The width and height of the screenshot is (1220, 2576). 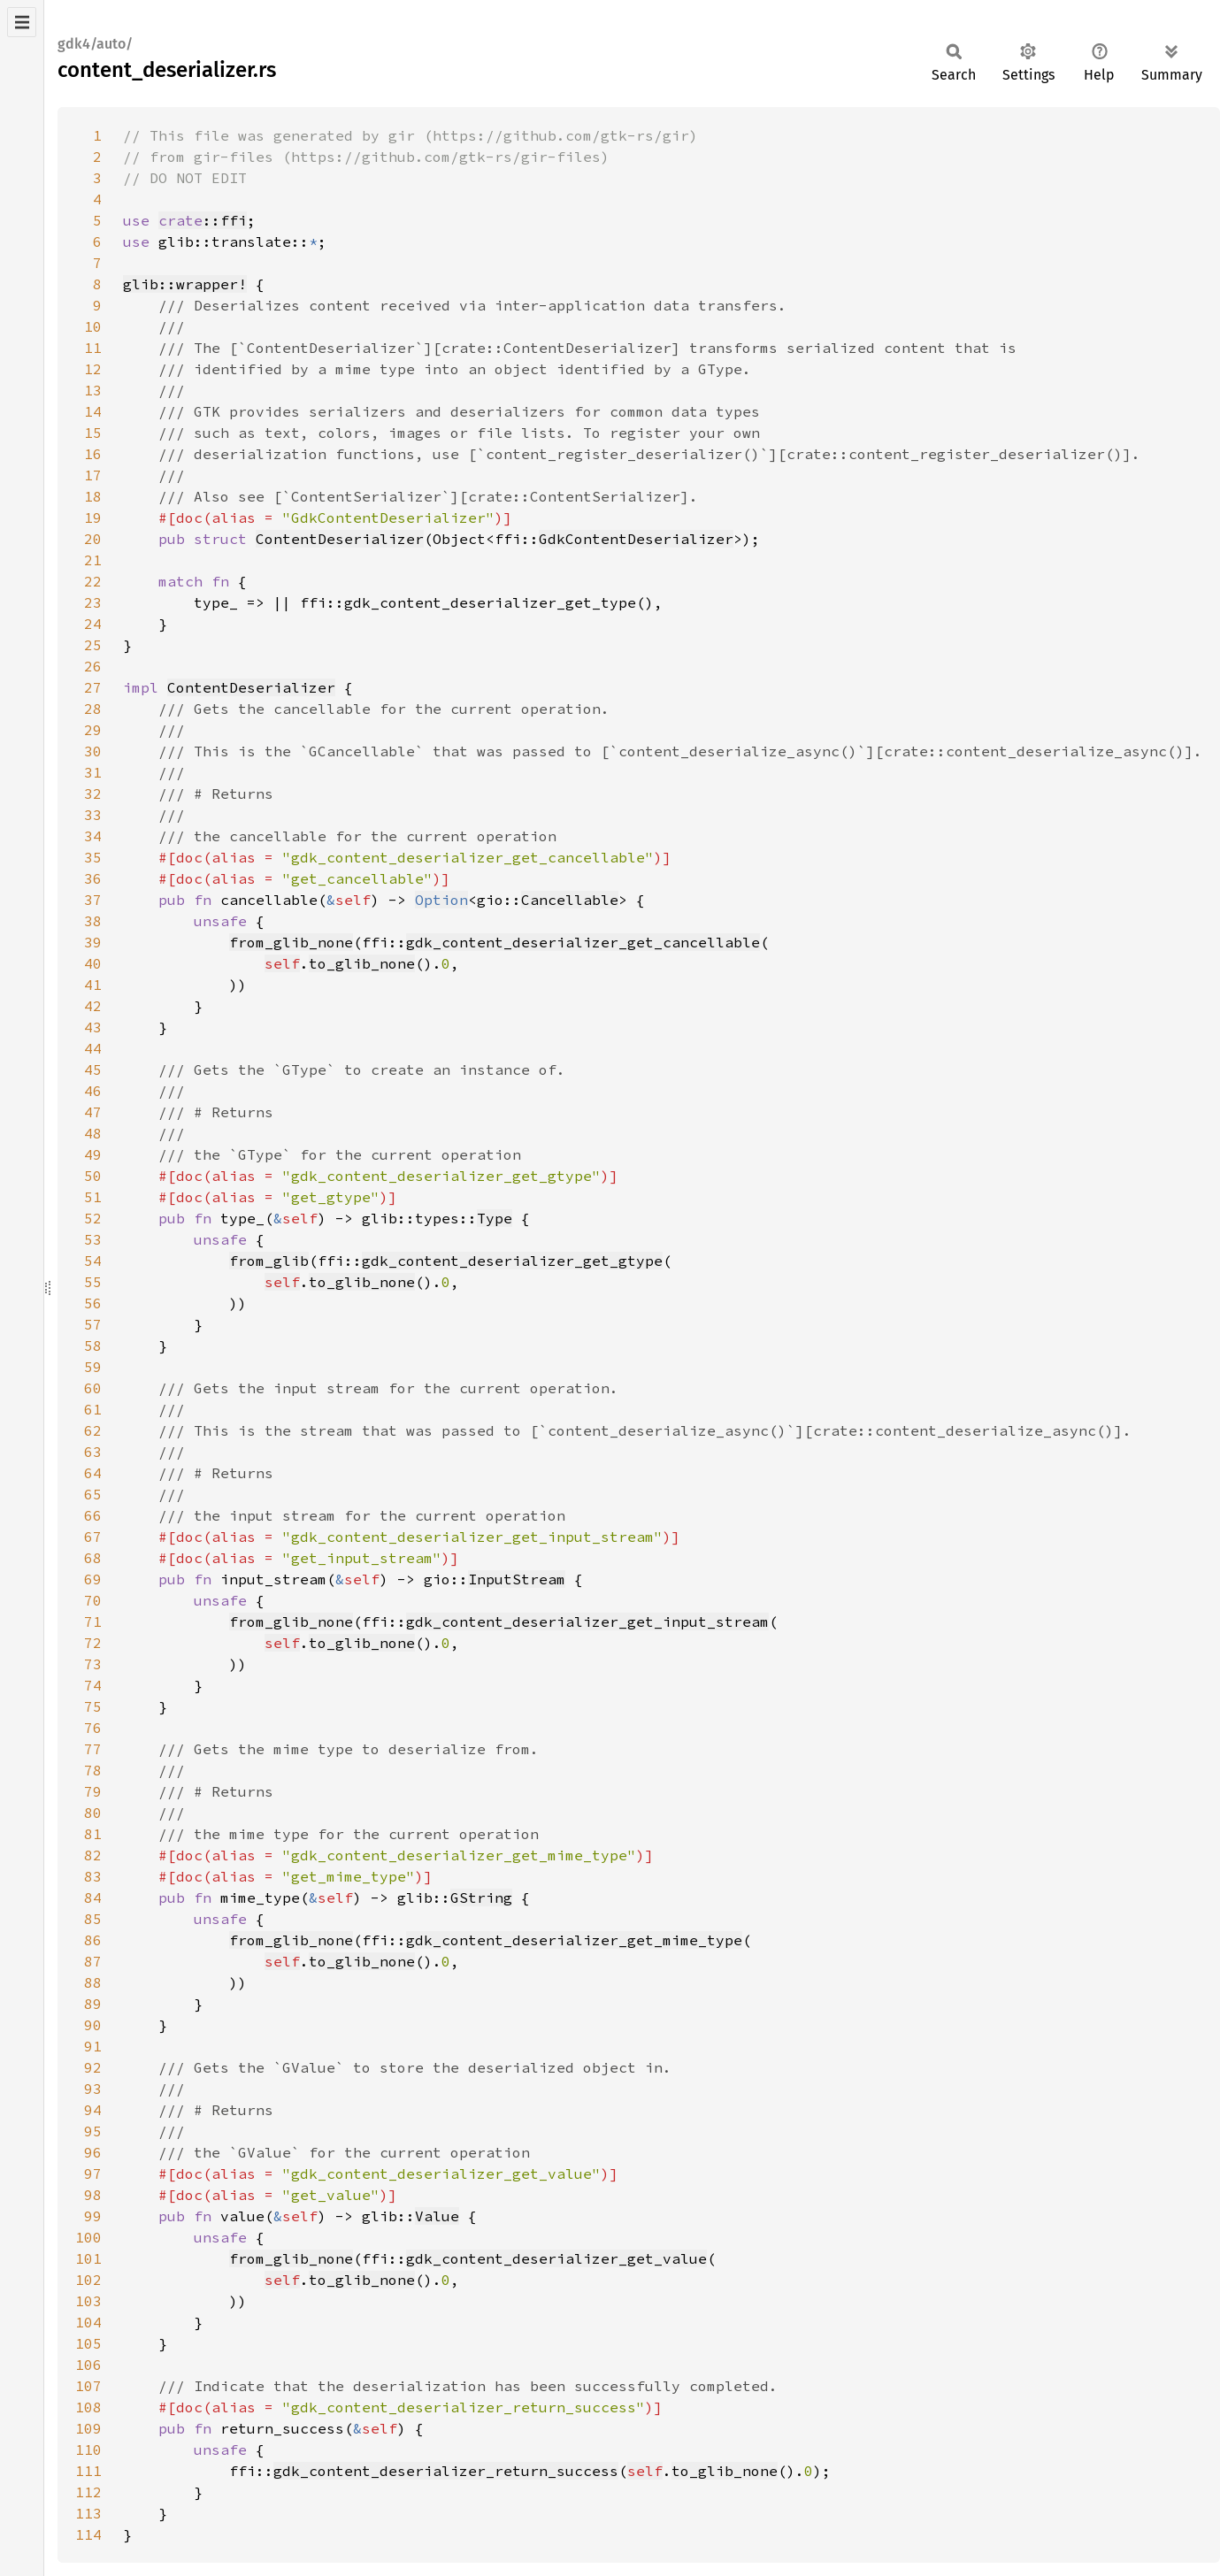 What do you see at coordinates (93, 1706) in the screenshot?
I see `75` at bounding box center [93, 1706].